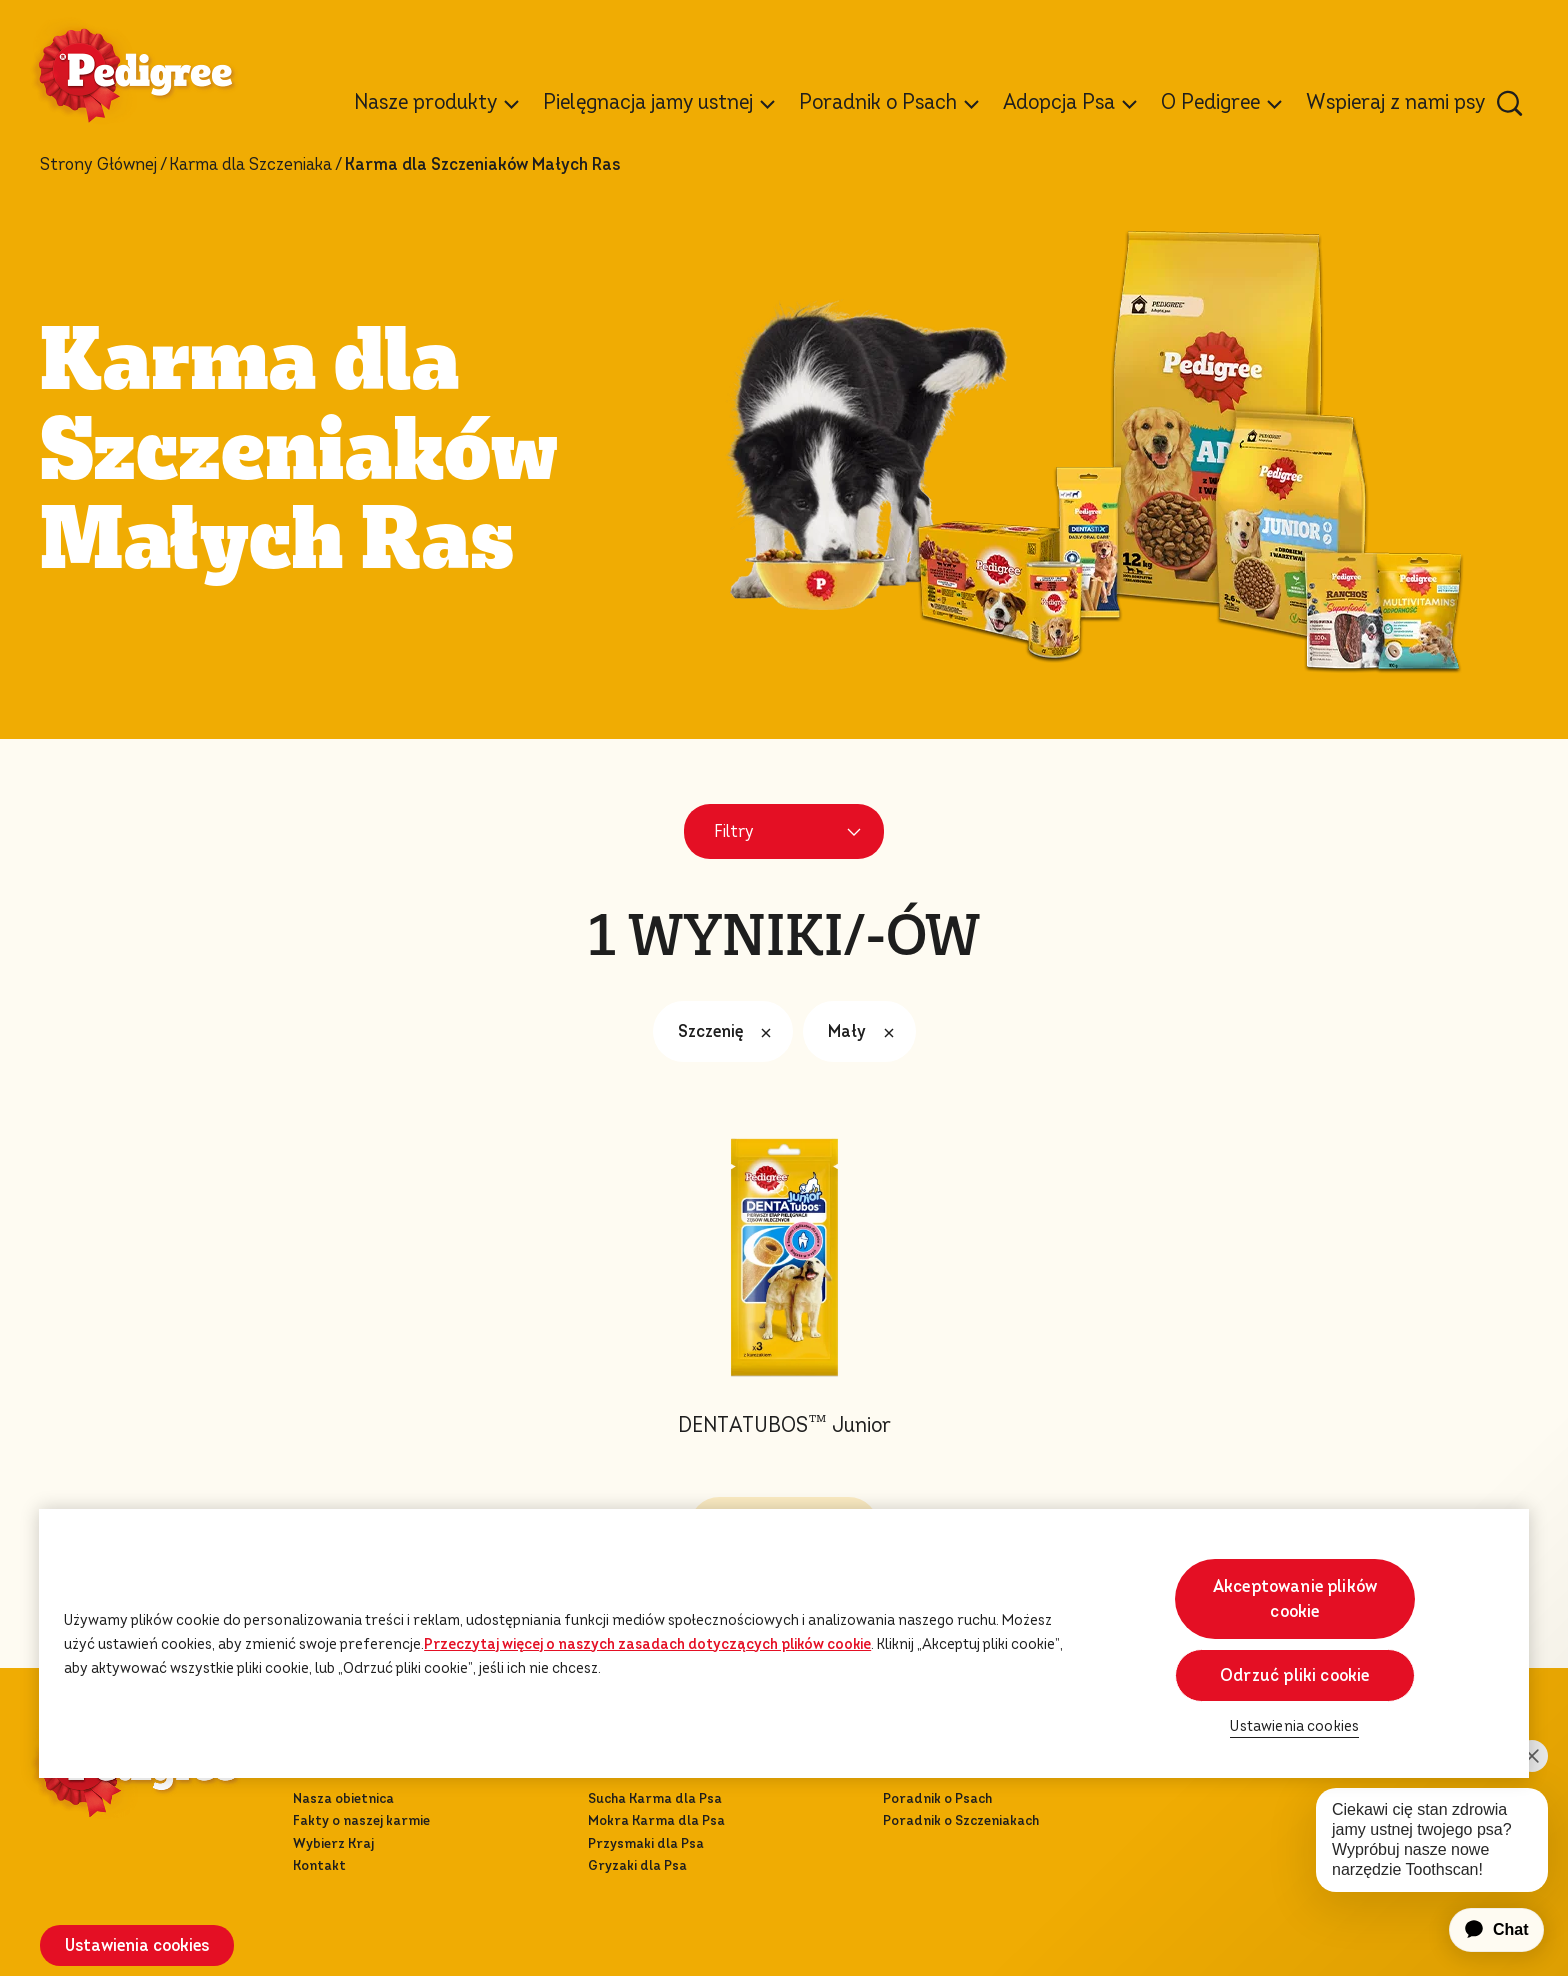 This screenshot has height=1976, width=1568. What do you see at coordinates (343, 1798) in the screenshot?
I see `Nasza obietnica` at bounding box center [343, 1798].